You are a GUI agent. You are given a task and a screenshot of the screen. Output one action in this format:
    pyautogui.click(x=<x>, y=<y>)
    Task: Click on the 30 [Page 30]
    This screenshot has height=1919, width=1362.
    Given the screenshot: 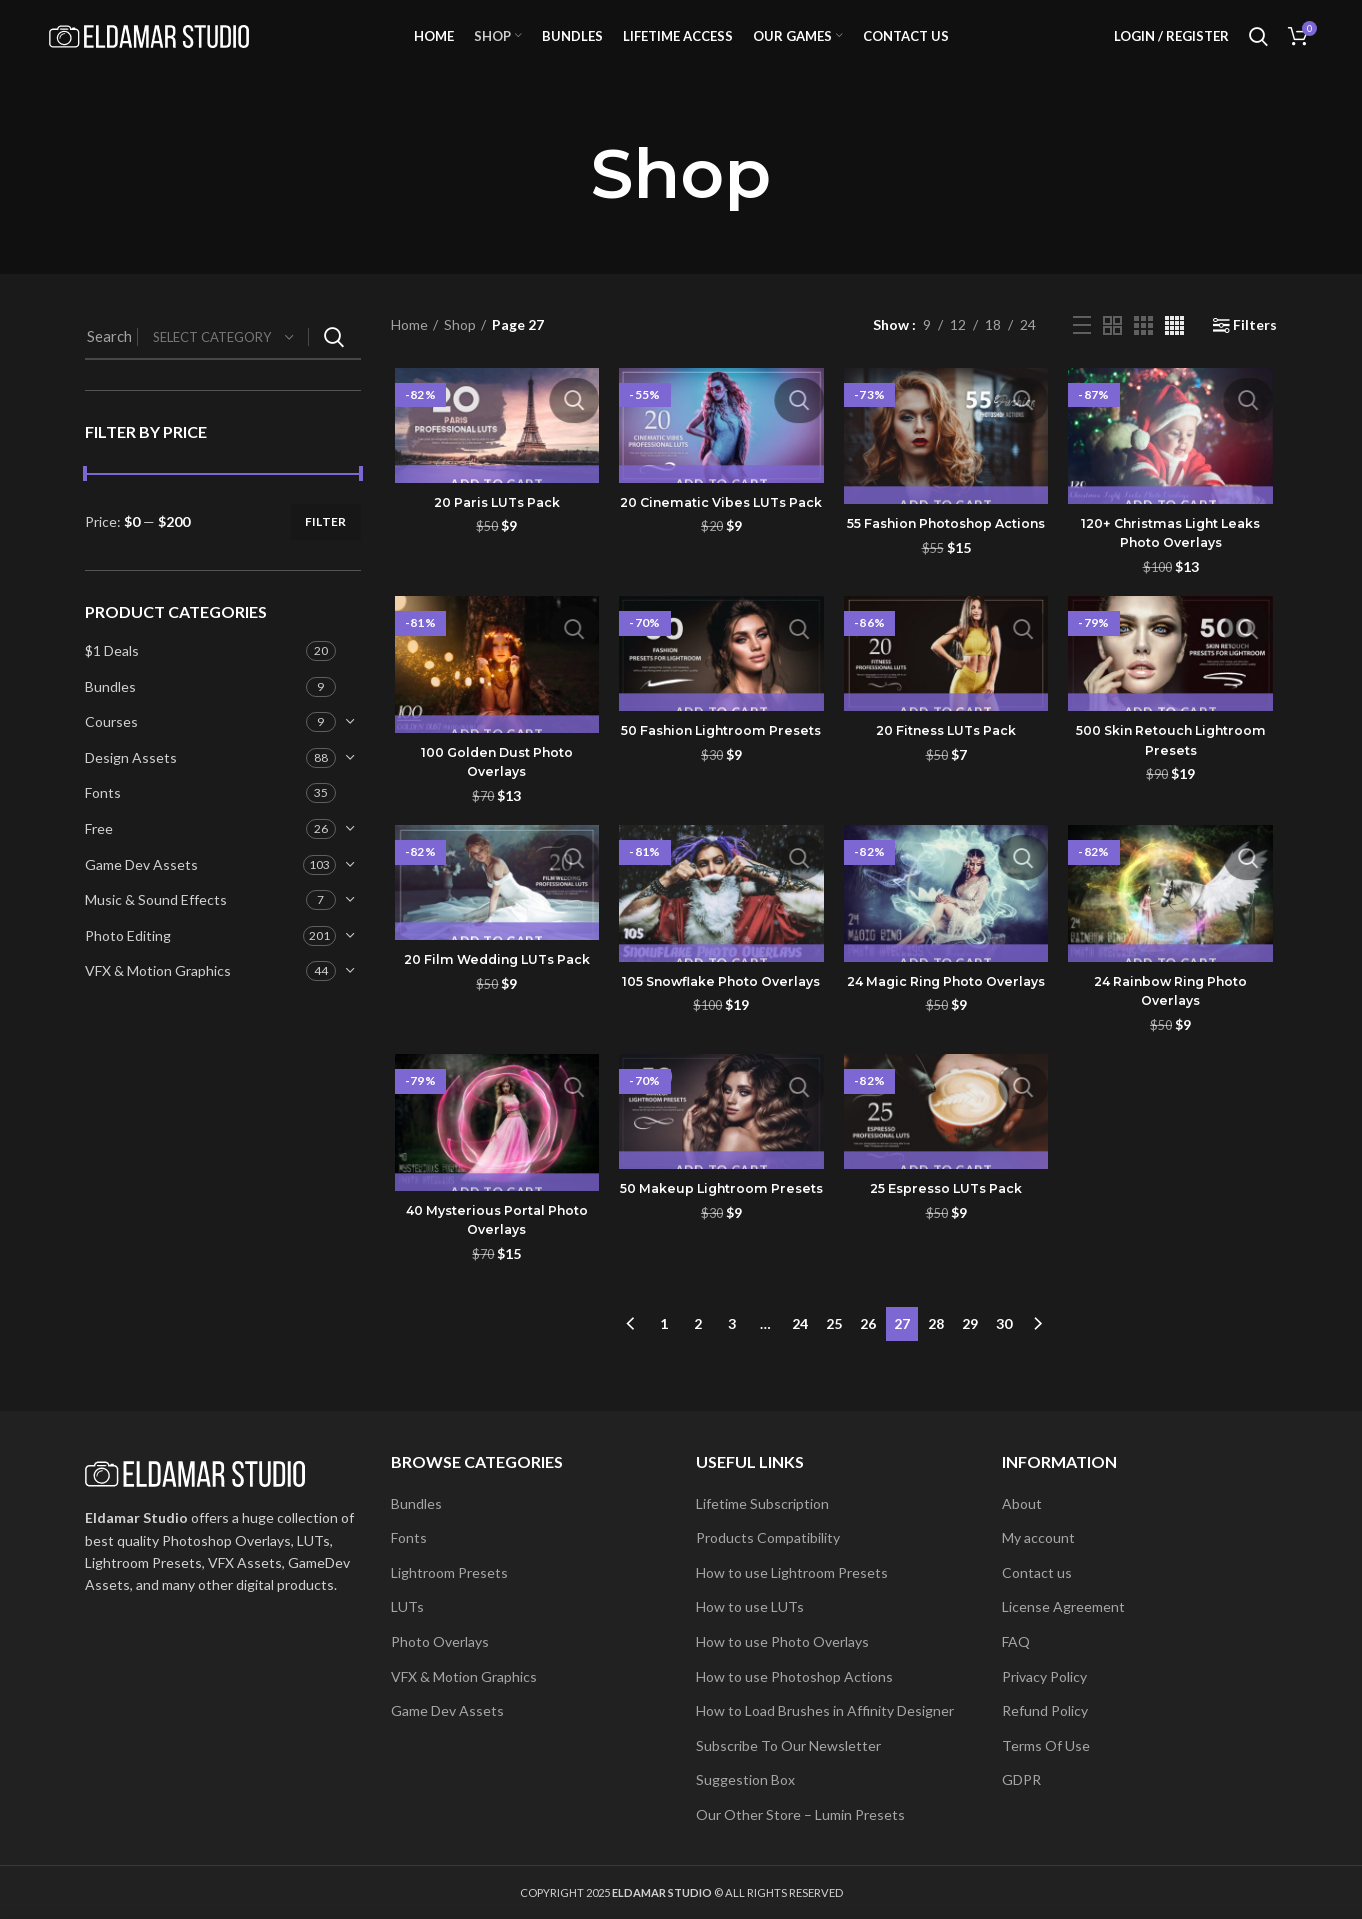 What is the action you would take?
    pyautogui.click(x=1004, y=1353)
    